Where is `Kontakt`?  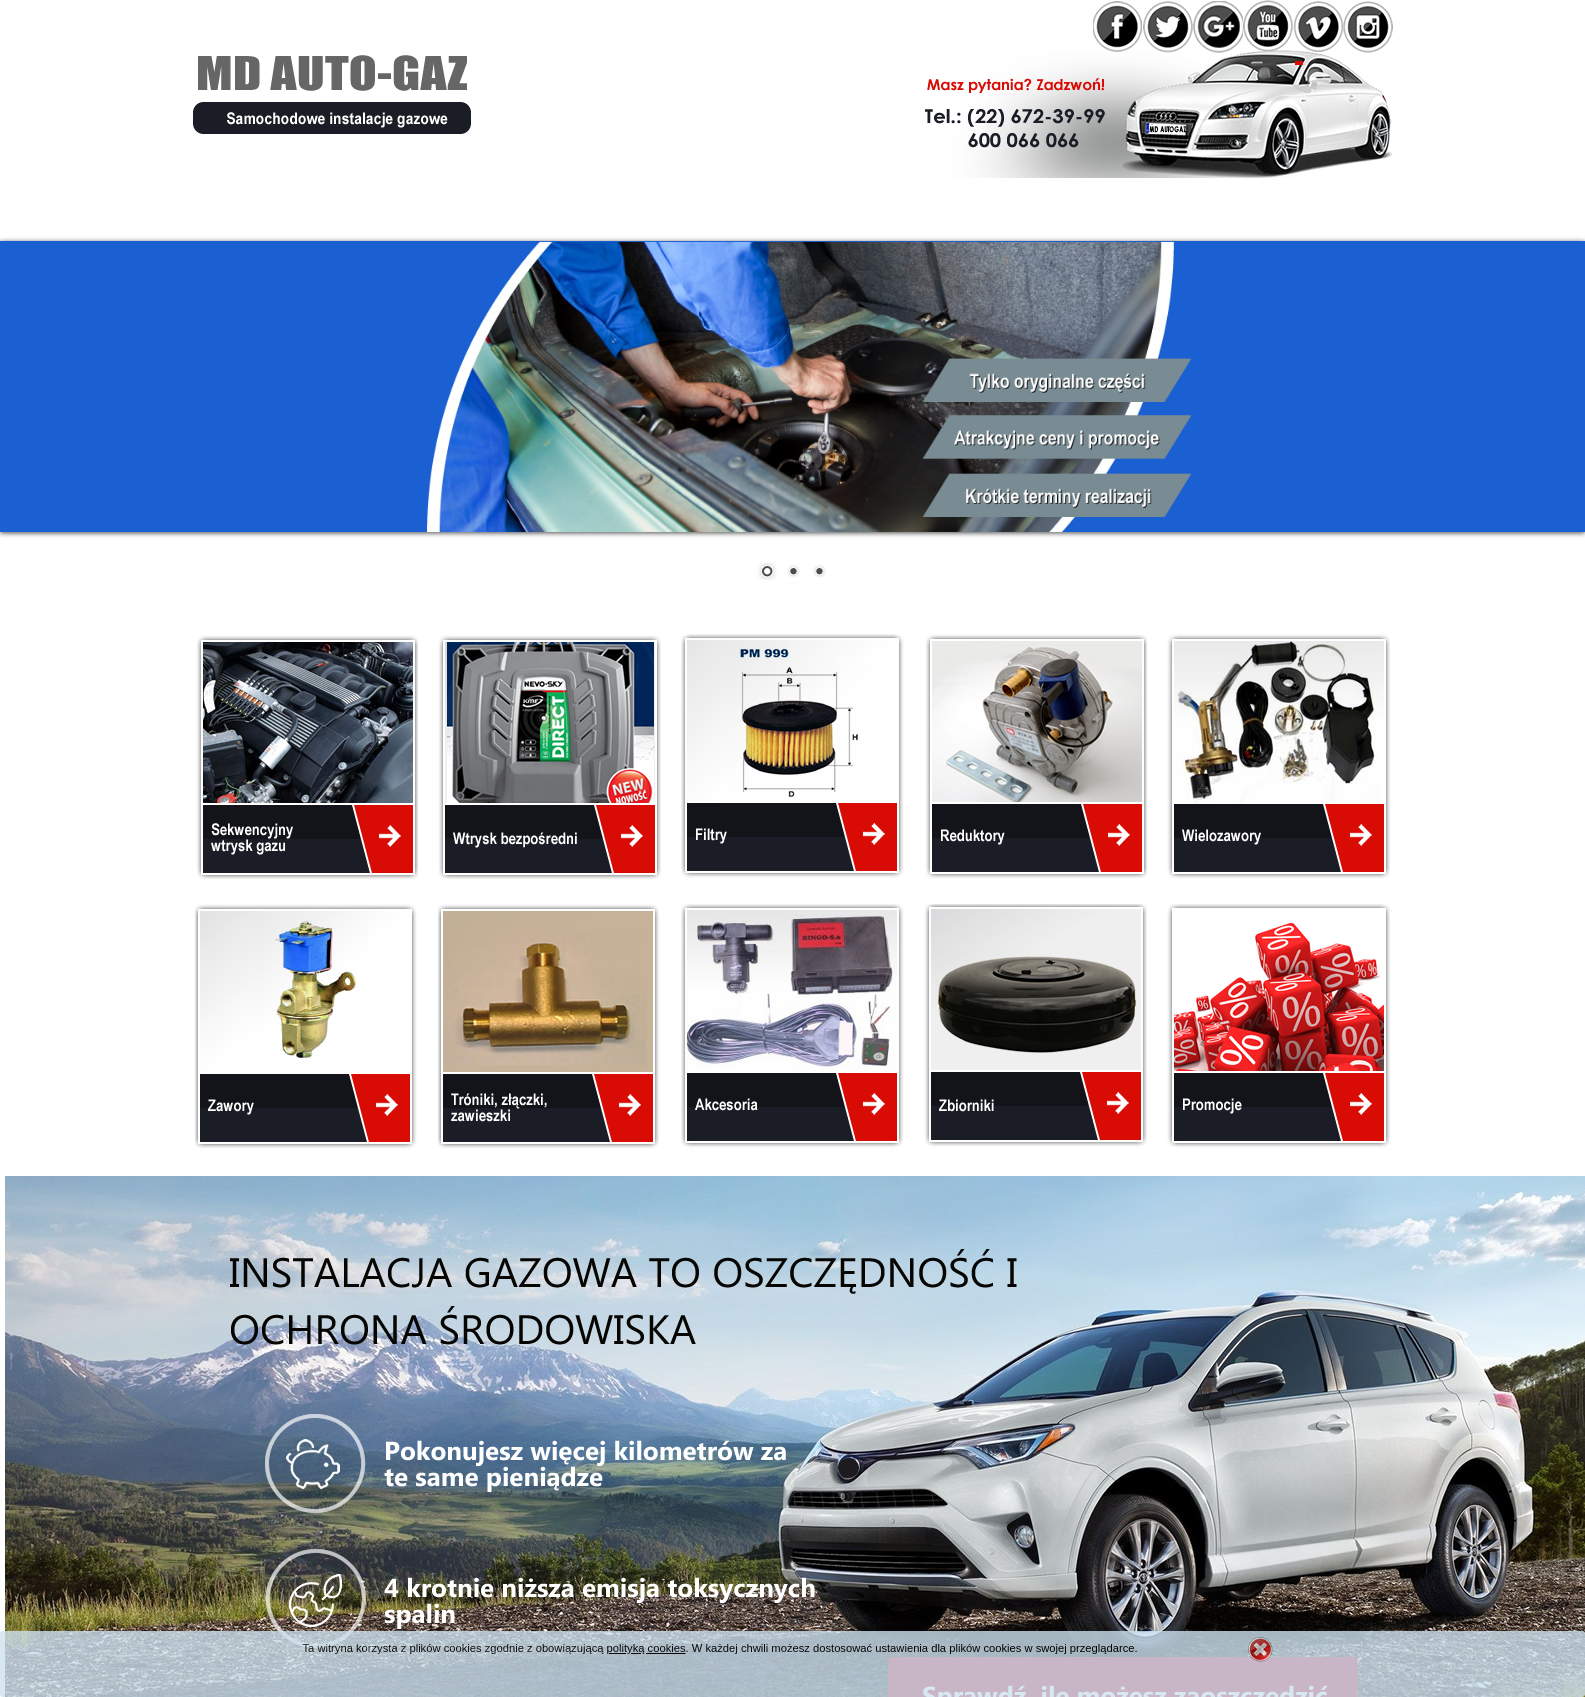 Kontakt is located at coordinates (1122, 208).